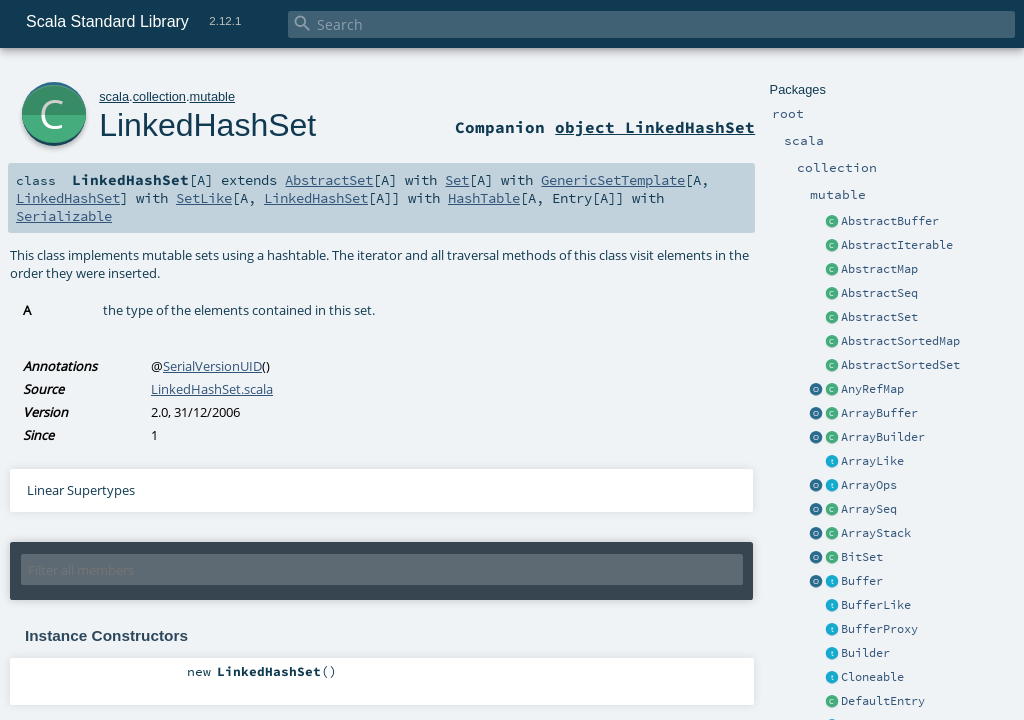 This screenshot has width=1024, height=720. Describe the element at coordinates (865, 653) in the screenshot. I see `Builder` at that location.